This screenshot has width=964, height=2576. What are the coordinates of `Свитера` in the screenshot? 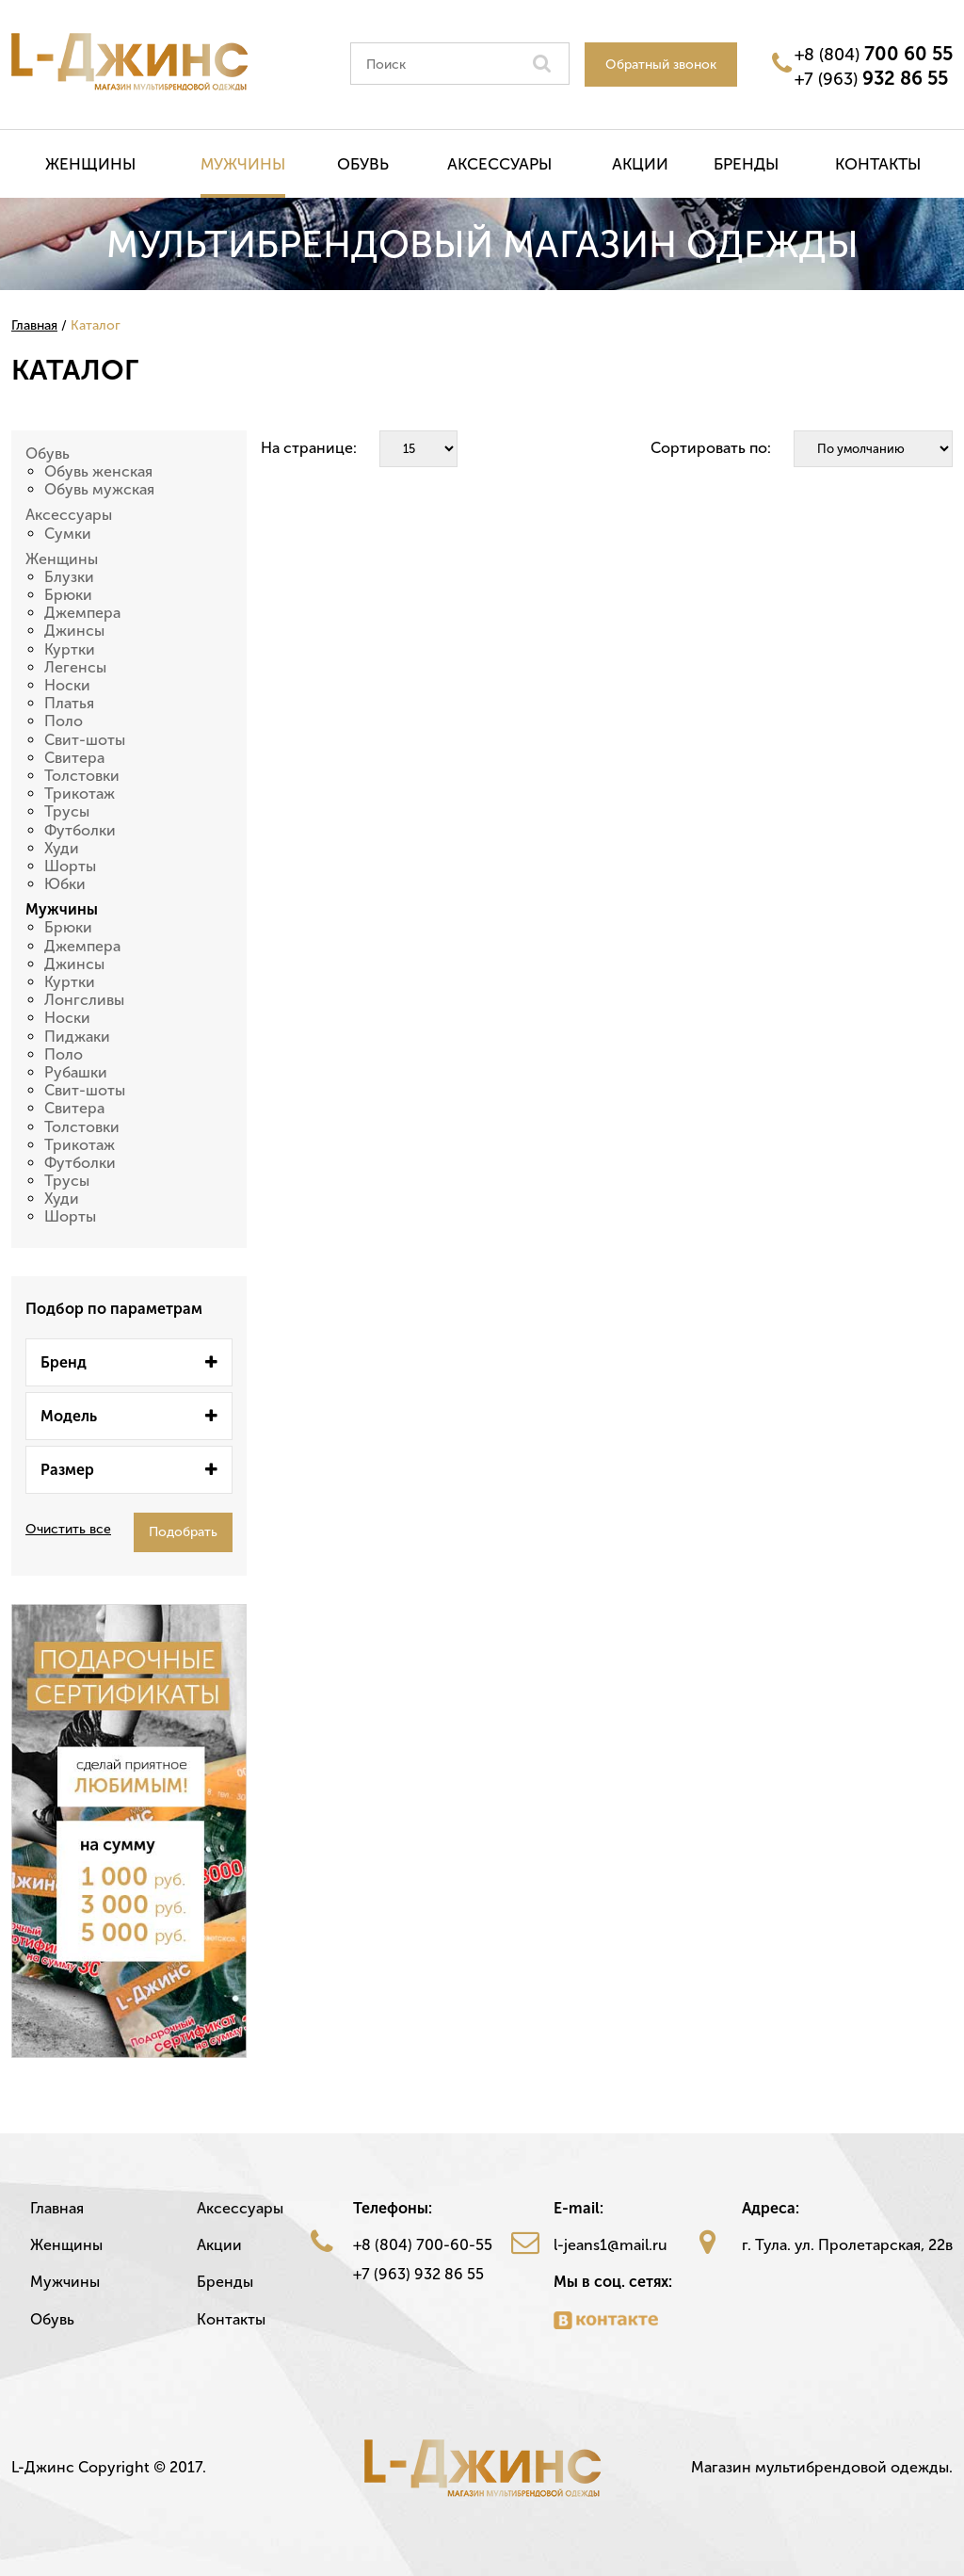 It's located at (74, 758).